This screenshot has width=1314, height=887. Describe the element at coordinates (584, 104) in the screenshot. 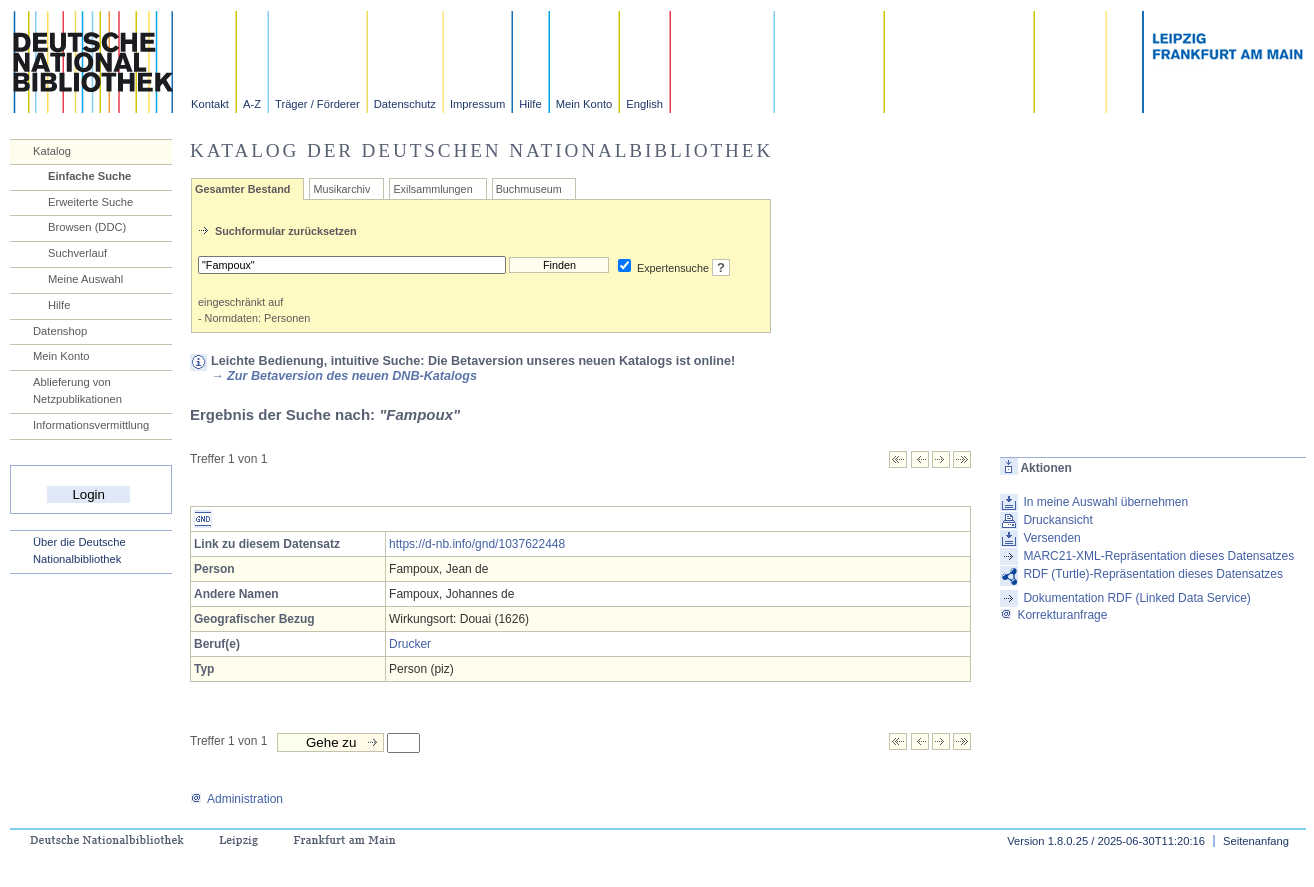

I see `Mein Konto` at that location.